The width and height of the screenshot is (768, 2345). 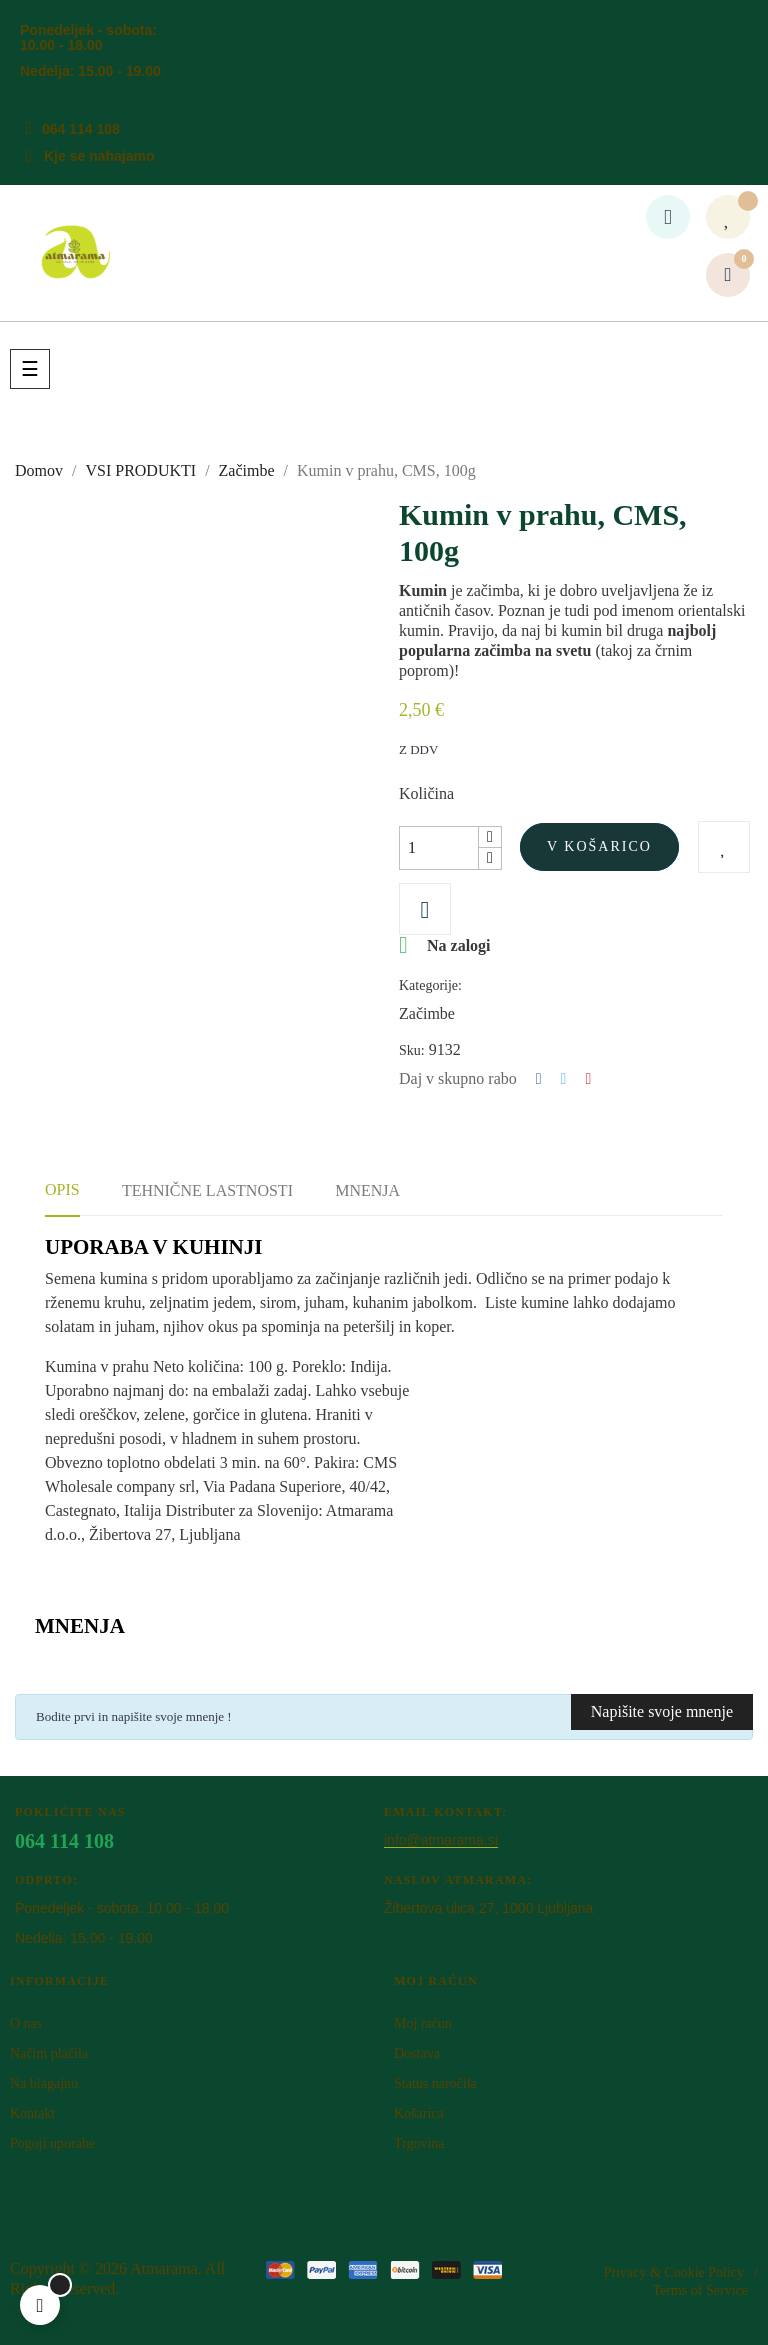 I want to click on Terms of Service, so click(x=700, y=2290).